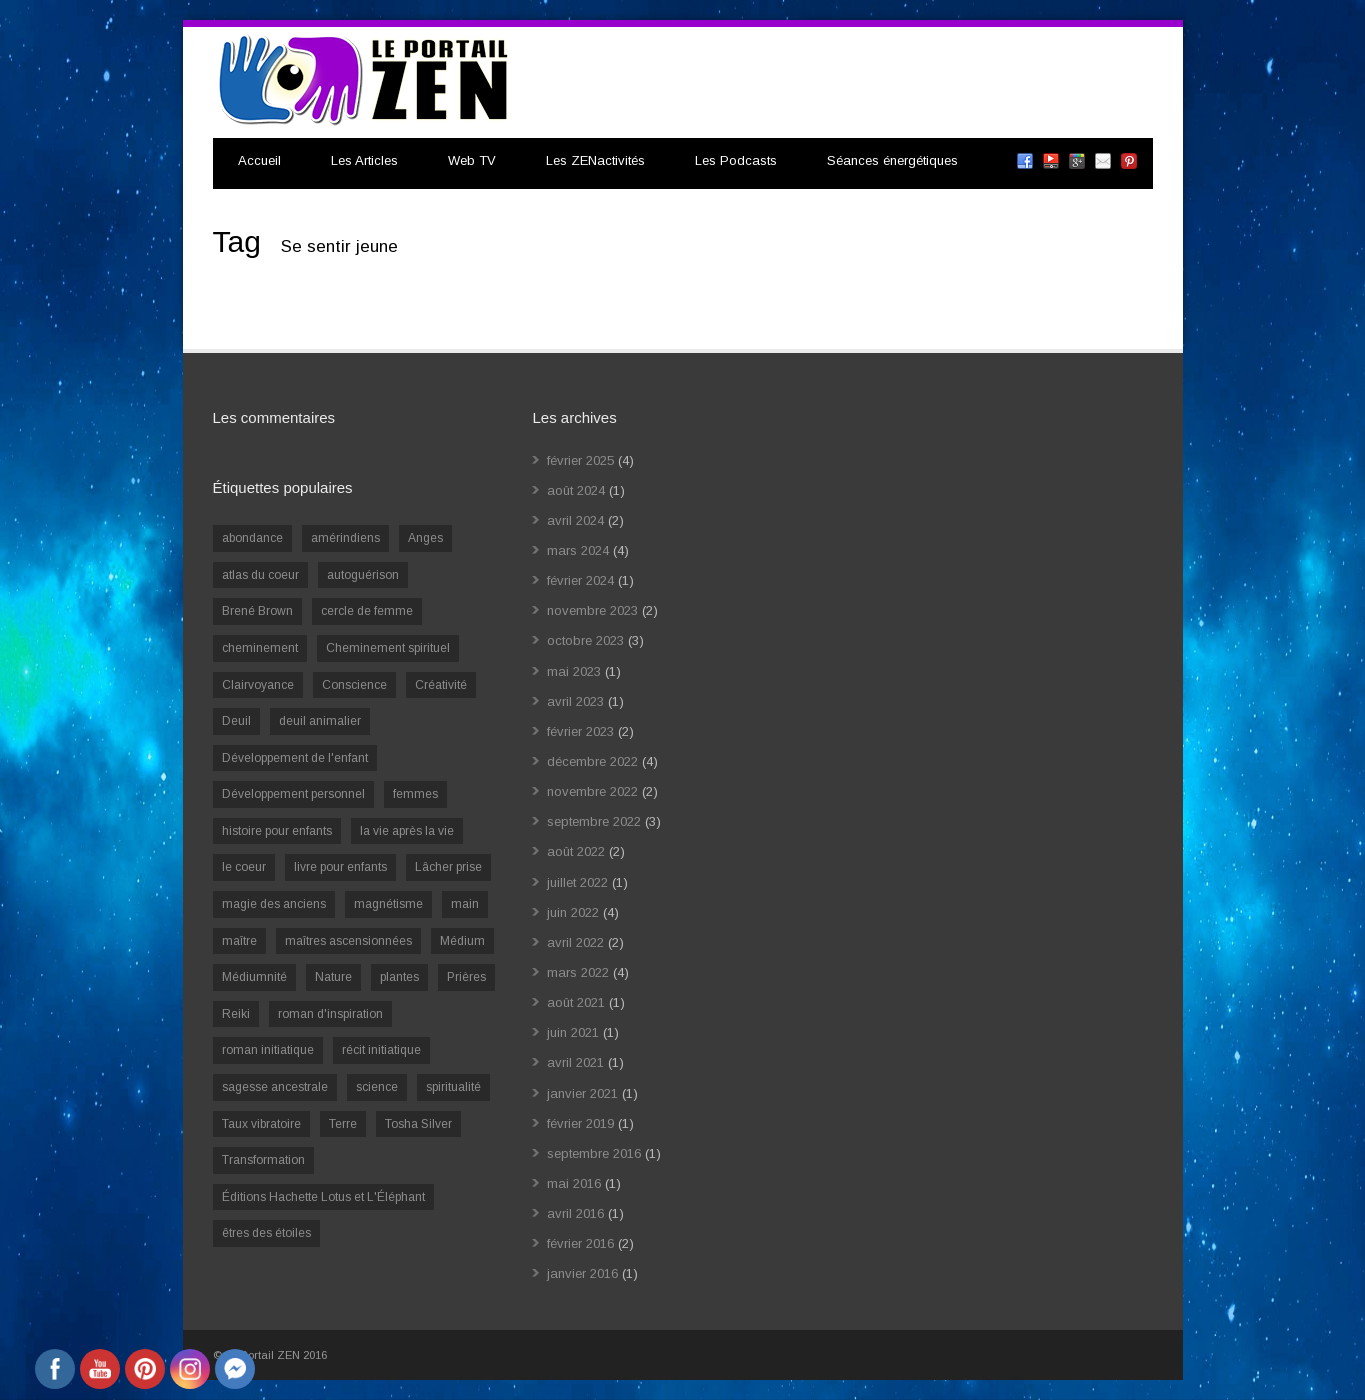  I want to click on abondance [abondance (1 élément)], so click(252, 538).